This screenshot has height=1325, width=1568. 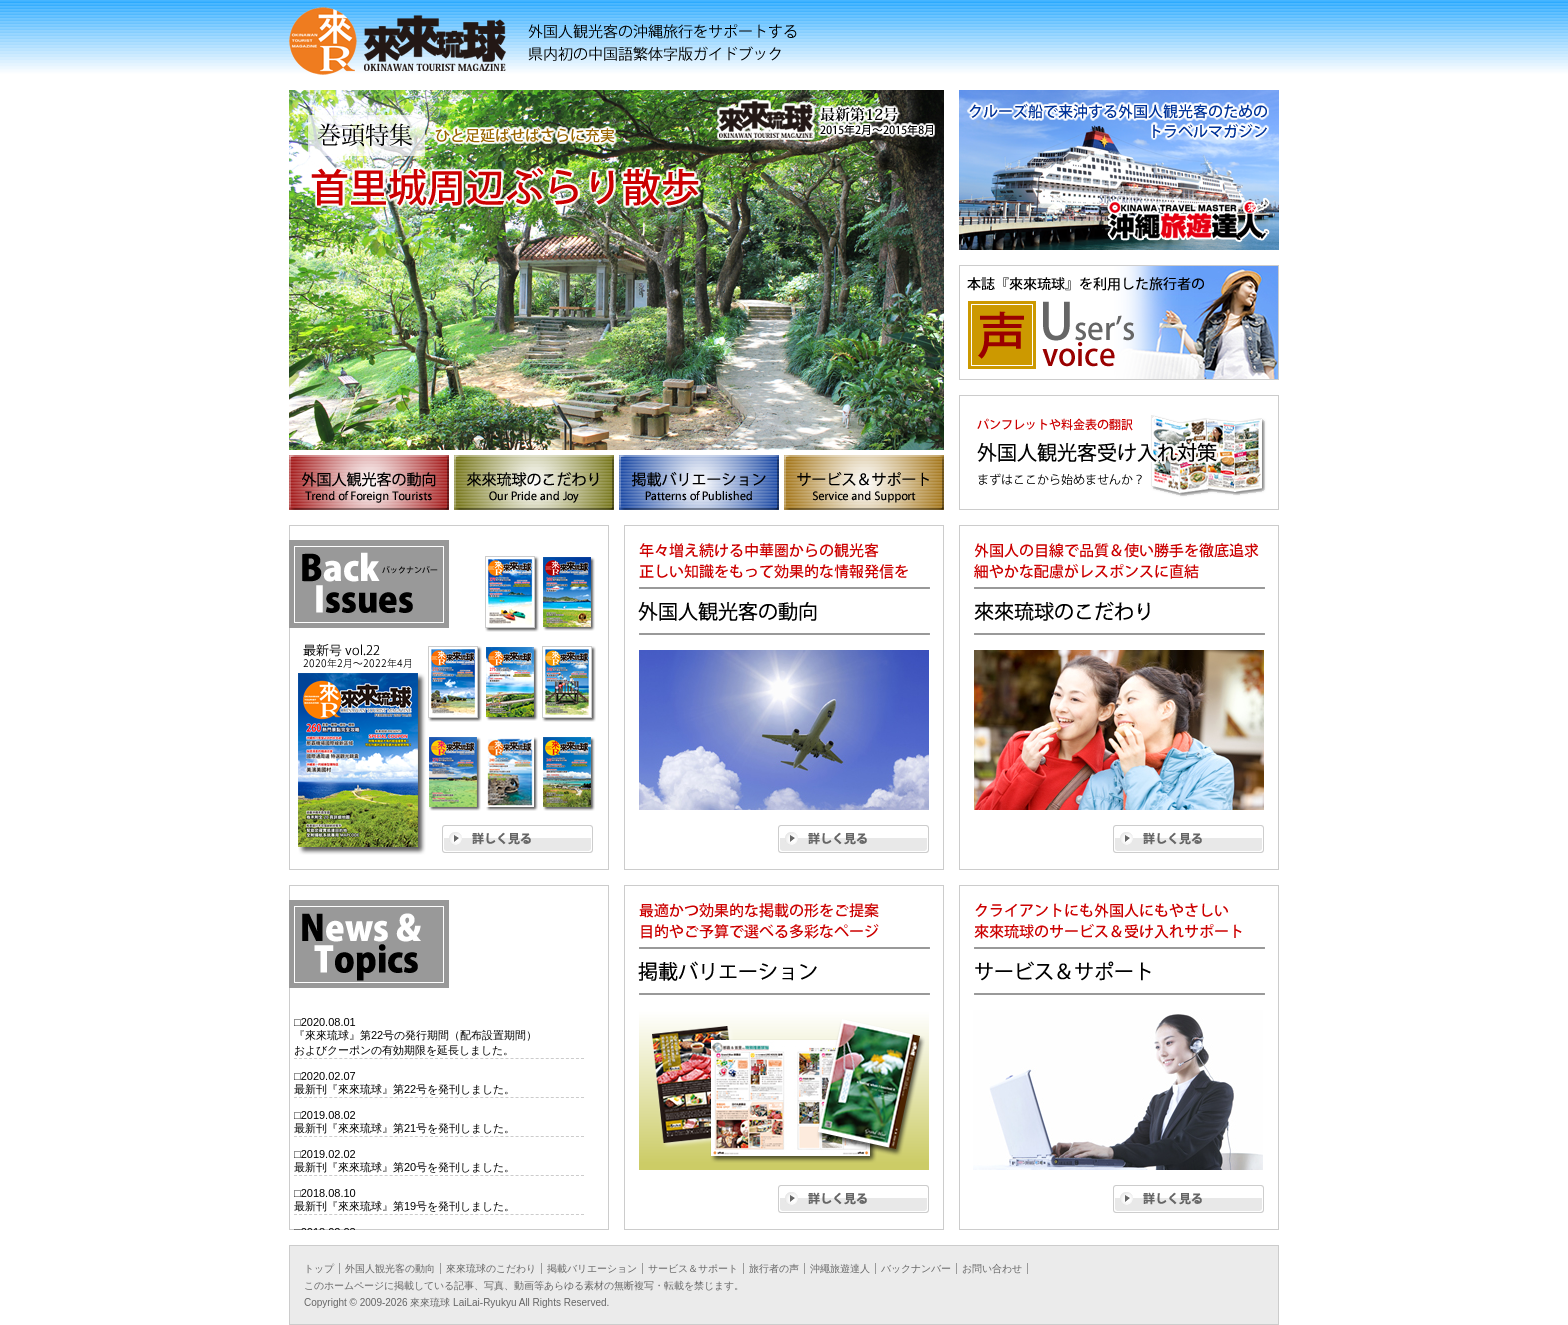 What do you see at coordinates (840, 1268) in the screenshot?
I see `沖繩旅遊達人` at bounding box center [840, 1268].